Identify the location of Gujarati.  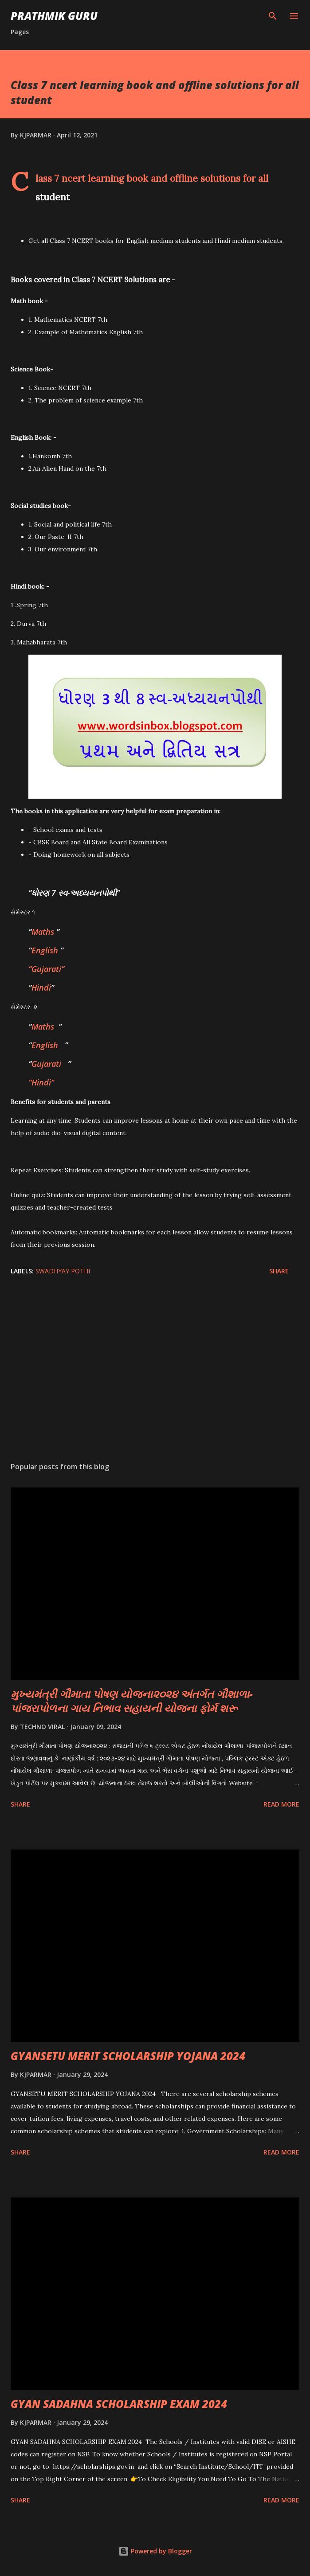
(46, 1063).